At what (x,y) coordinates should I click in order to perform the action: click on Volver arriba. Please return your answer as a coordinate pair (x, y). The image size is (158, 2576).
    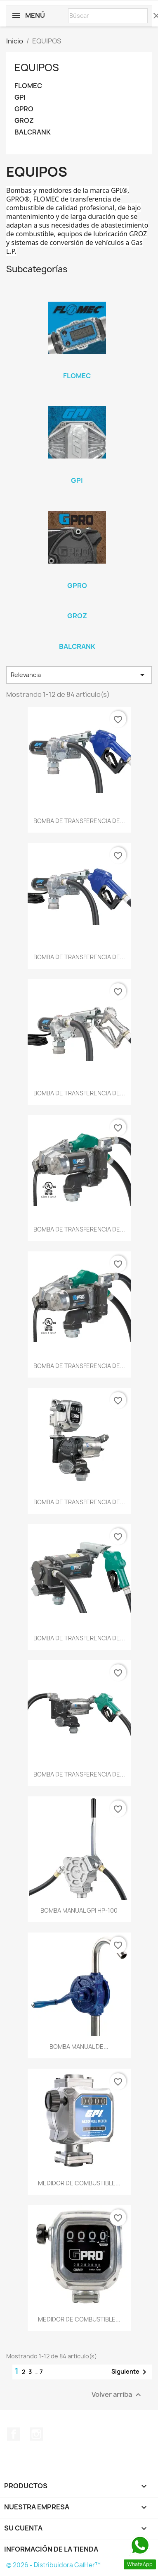
    Looking at the image, I should click on (117, 2394).